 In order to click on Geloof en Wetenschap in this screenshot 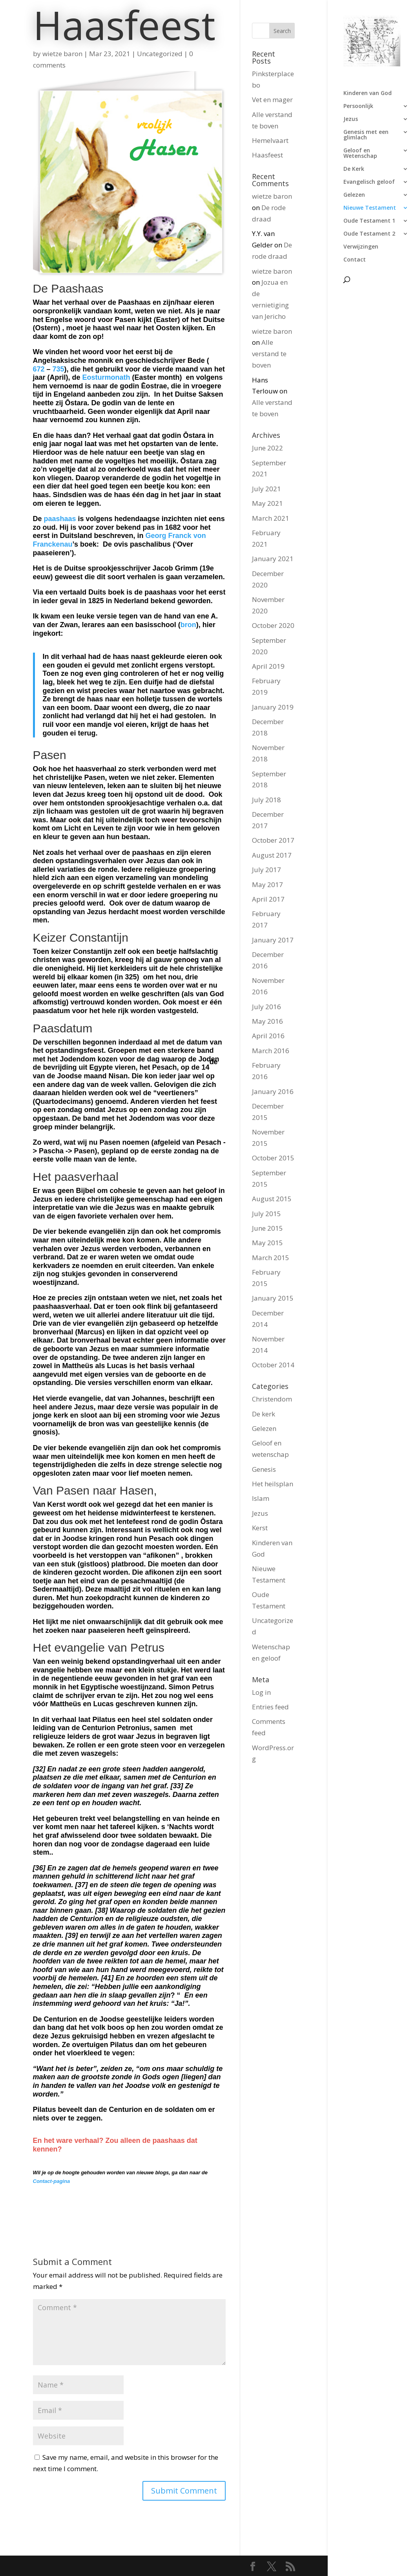, I will do `click(360, 153)`.